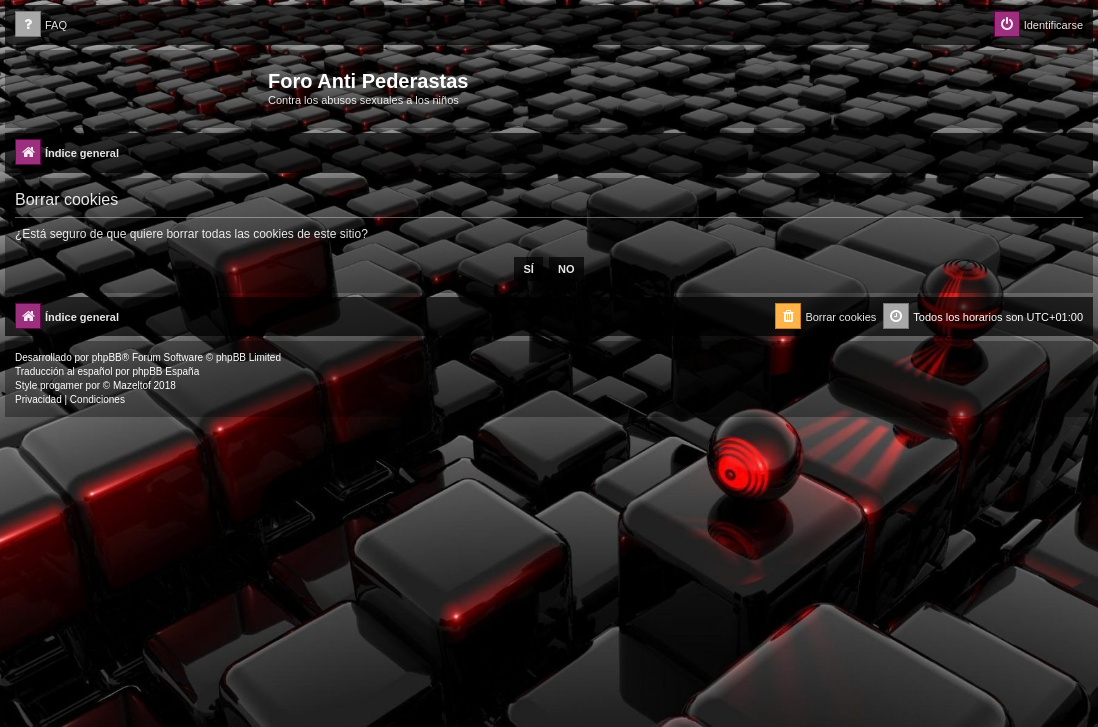 The width and height of the screenshot is (1098, 727). Describe the element at coordinates (107, 357) in the screenshot. I see `phpBB` at that location.